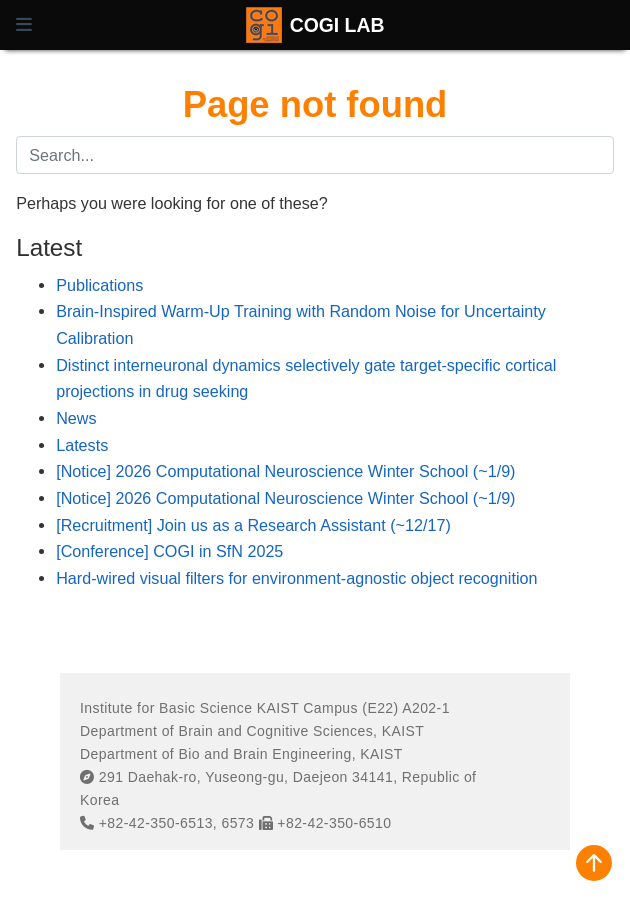 This screenshot has height=899, width=630. Describe the element at coordinates (24, 25) in the screenshot. I see `[Toggle navigation]` at that location.